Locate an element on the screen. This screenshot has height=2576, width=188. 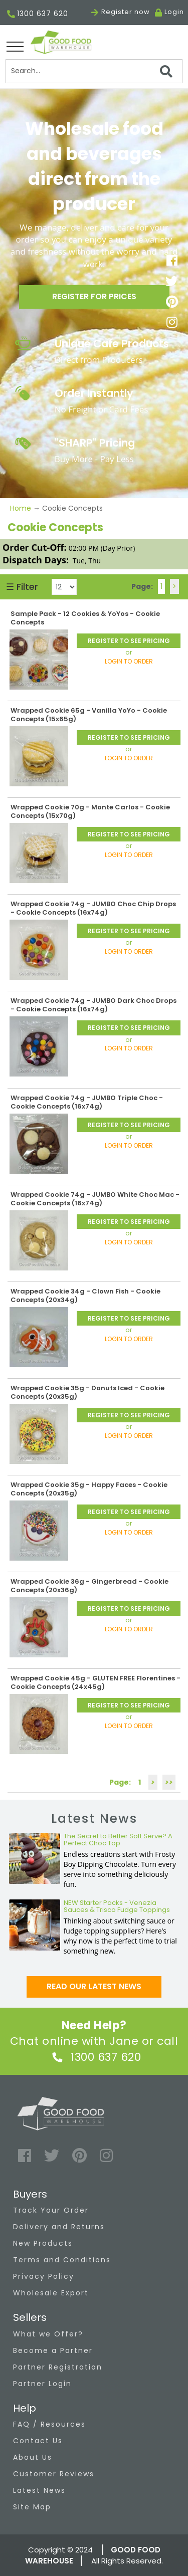
Track Your Order is located at coordinates (51, 2210).